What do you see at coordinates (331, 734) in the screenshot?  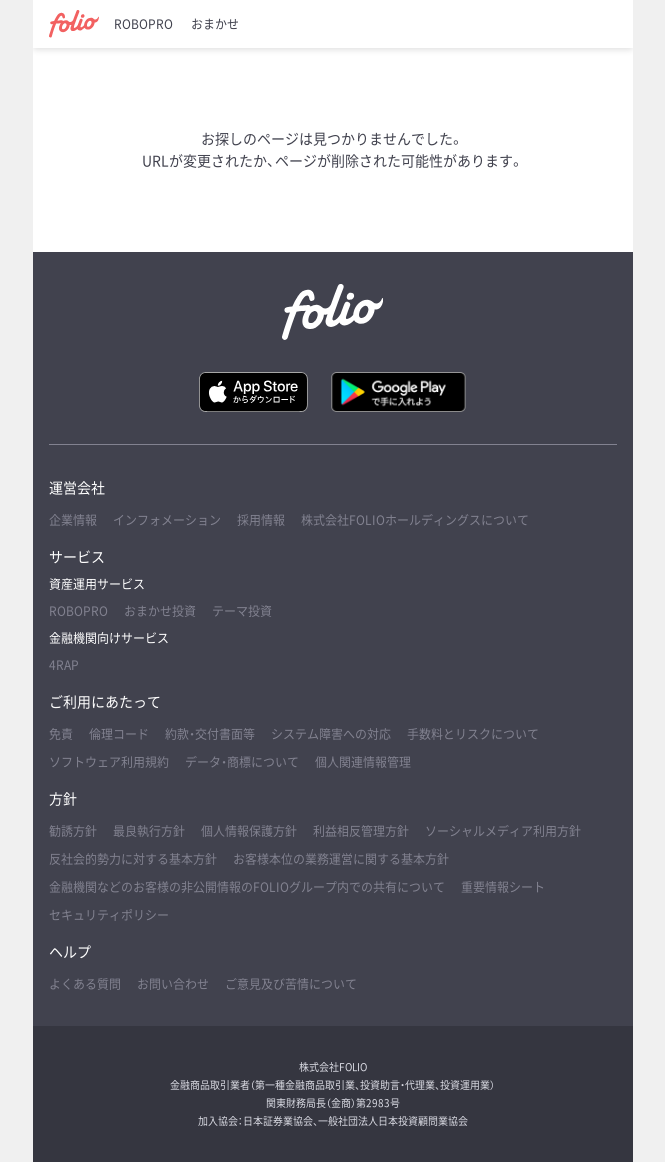 I see `システム障害への対応` at bounding box center [331, 734].